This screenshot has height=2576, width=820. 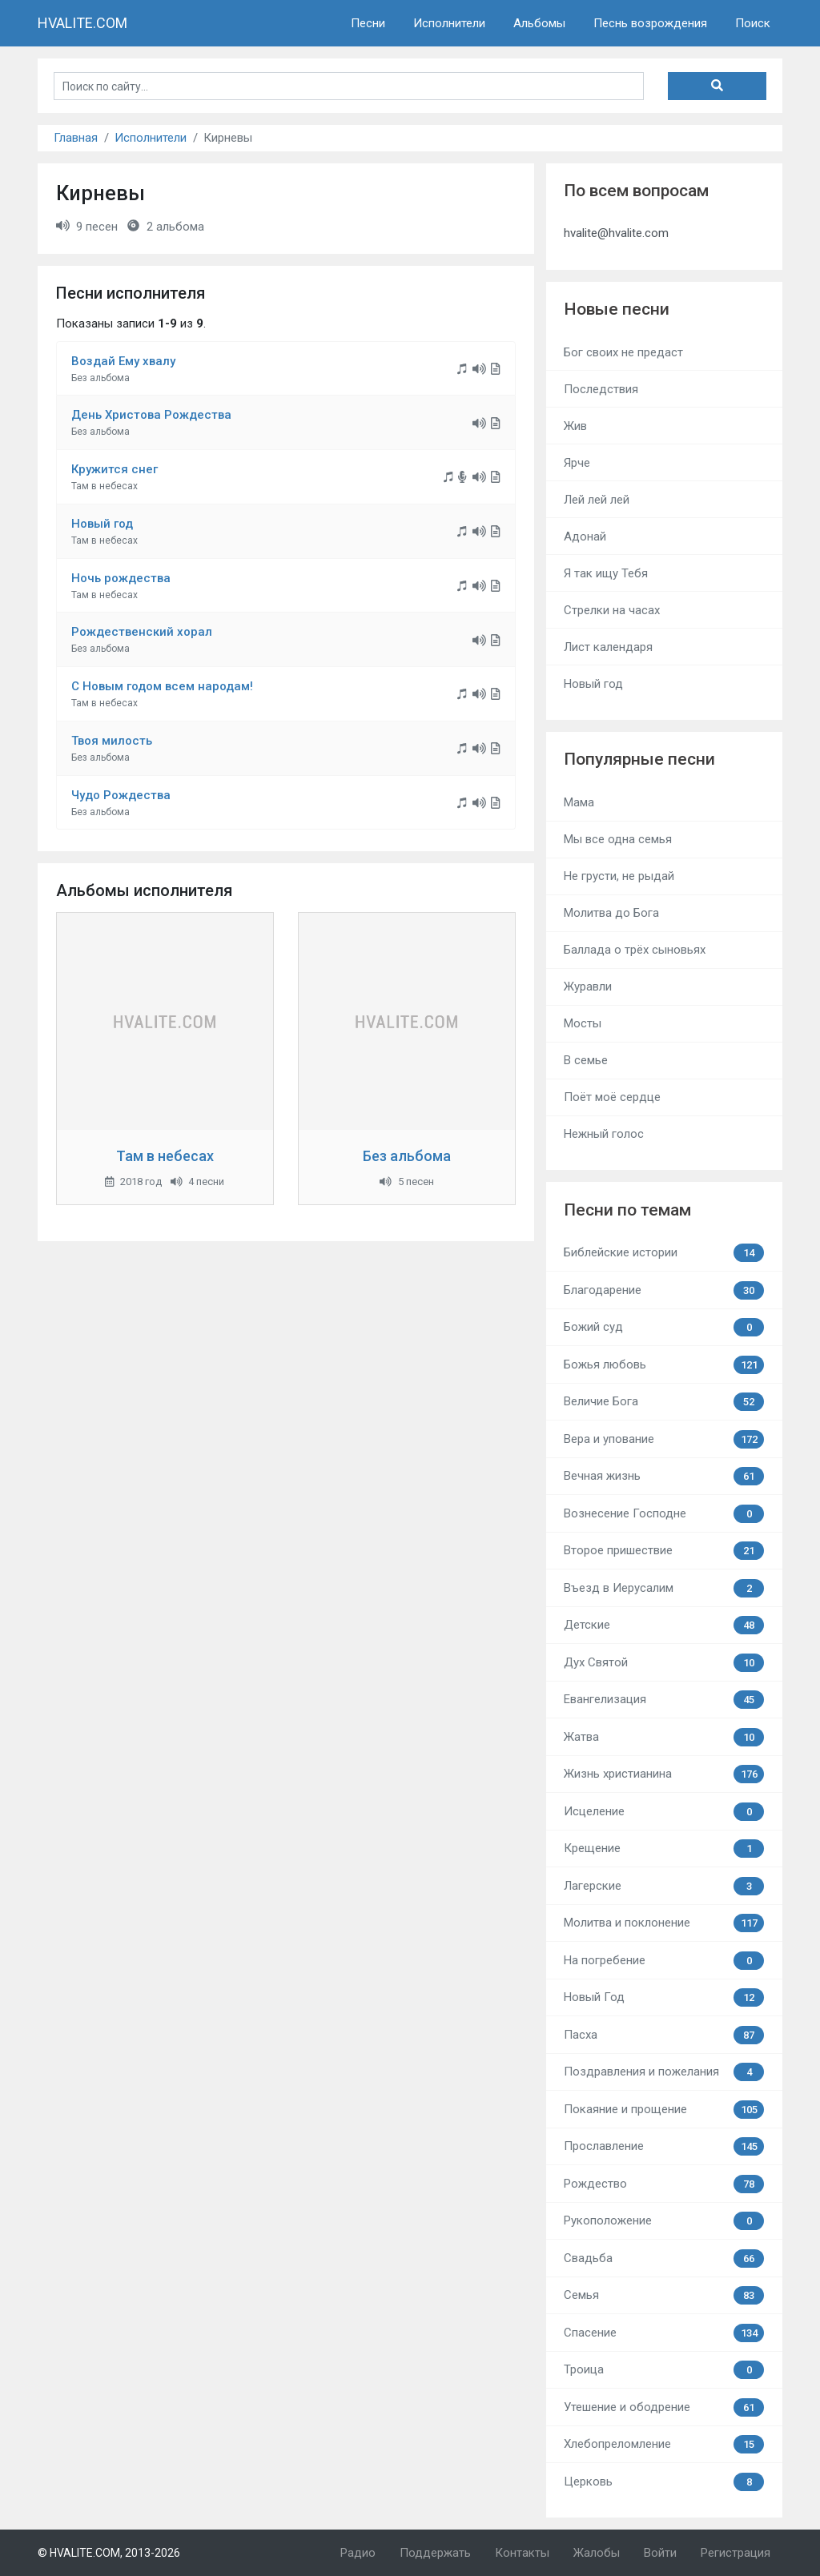 I want to click on Песни по темам, so click(x=627, y=1210).